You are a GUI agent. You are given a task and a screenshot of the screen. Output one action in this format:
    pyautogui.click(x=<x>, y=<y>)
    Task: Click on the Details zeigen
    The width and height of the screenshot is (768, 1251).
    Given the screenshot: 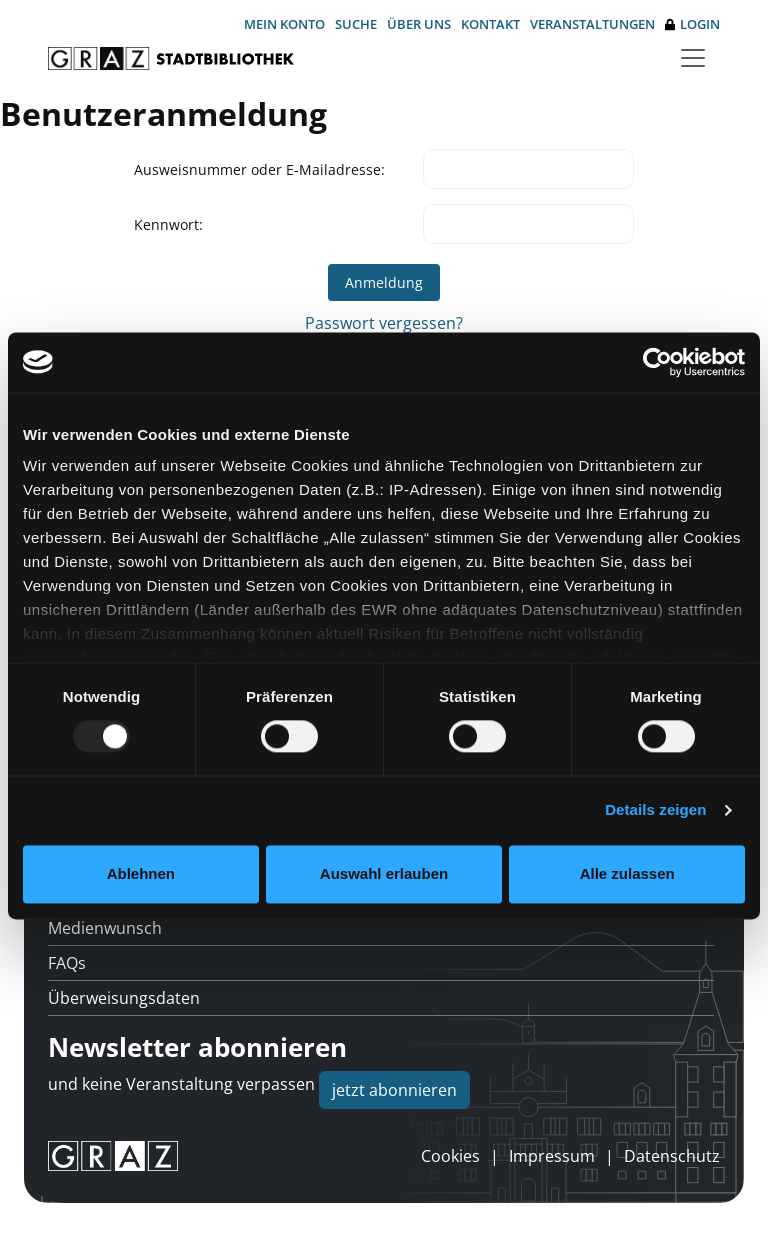 What is the action you would take?
    pyautogui.click(x=655, y=810)
    